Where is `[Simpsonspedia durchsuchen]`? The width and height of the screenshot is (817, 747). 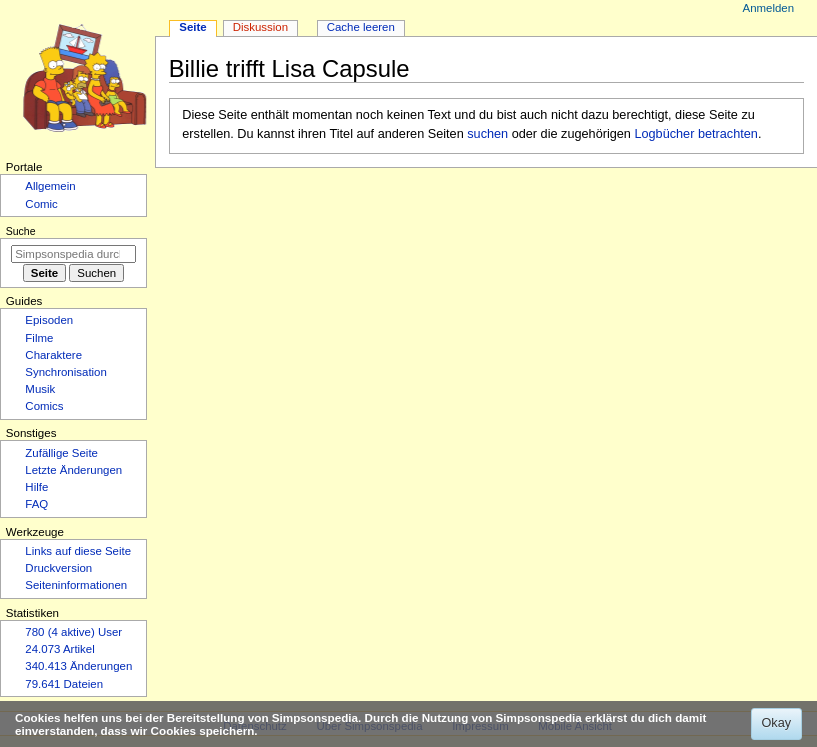 [Simpsonspedia durchsuchen] is located at coordinates (73, 254).